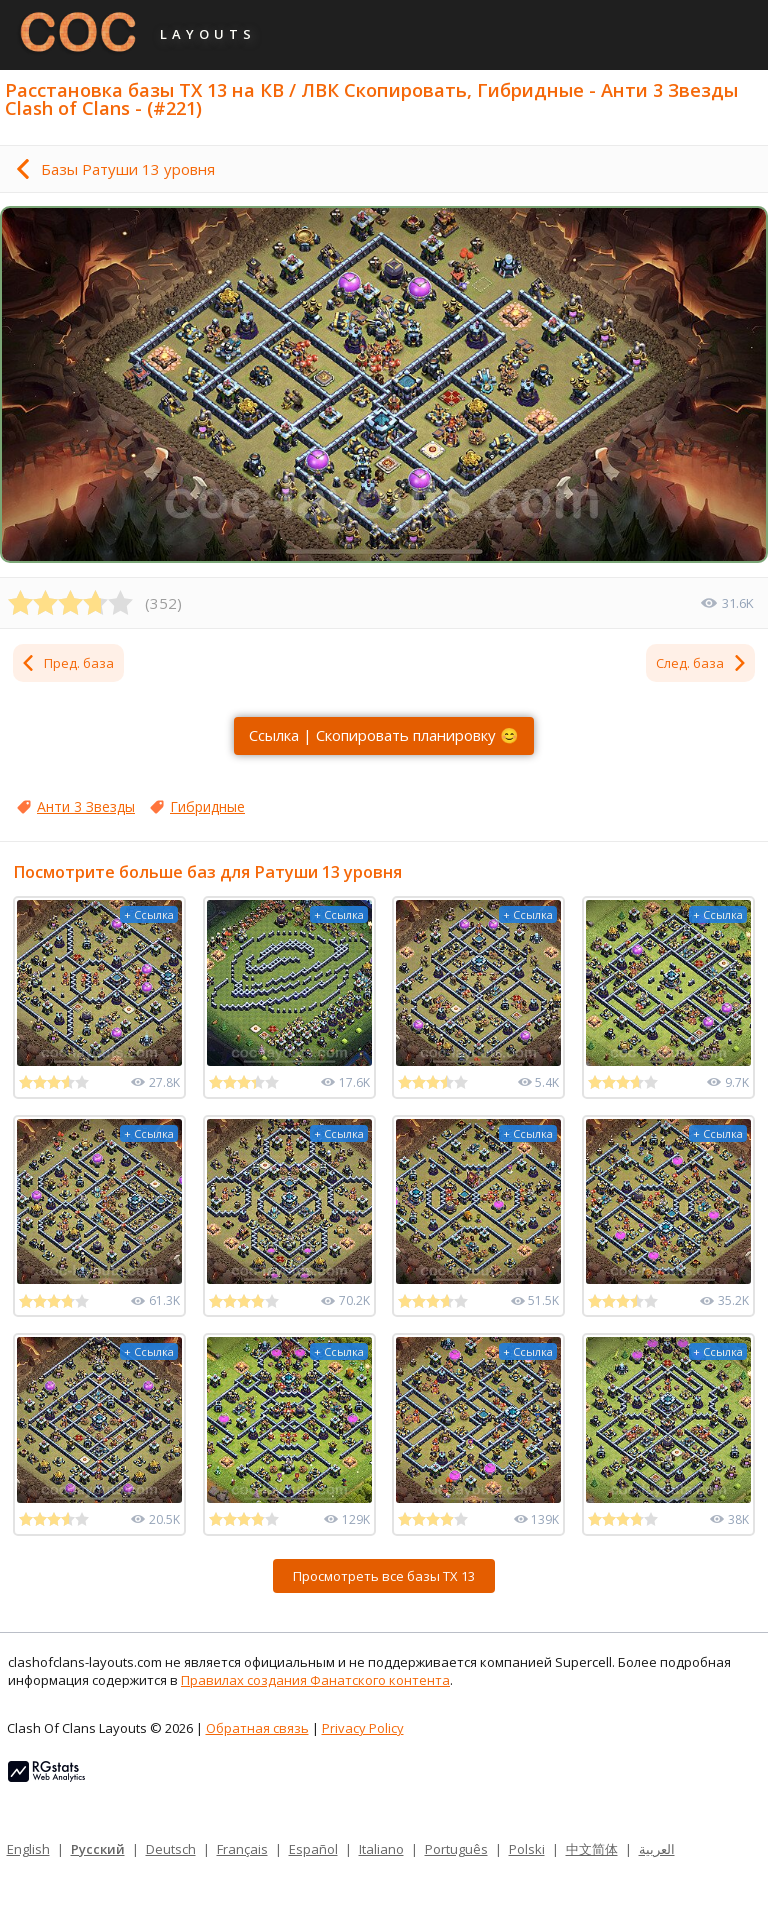  I want to click on Italiano, so click(381, 1849).